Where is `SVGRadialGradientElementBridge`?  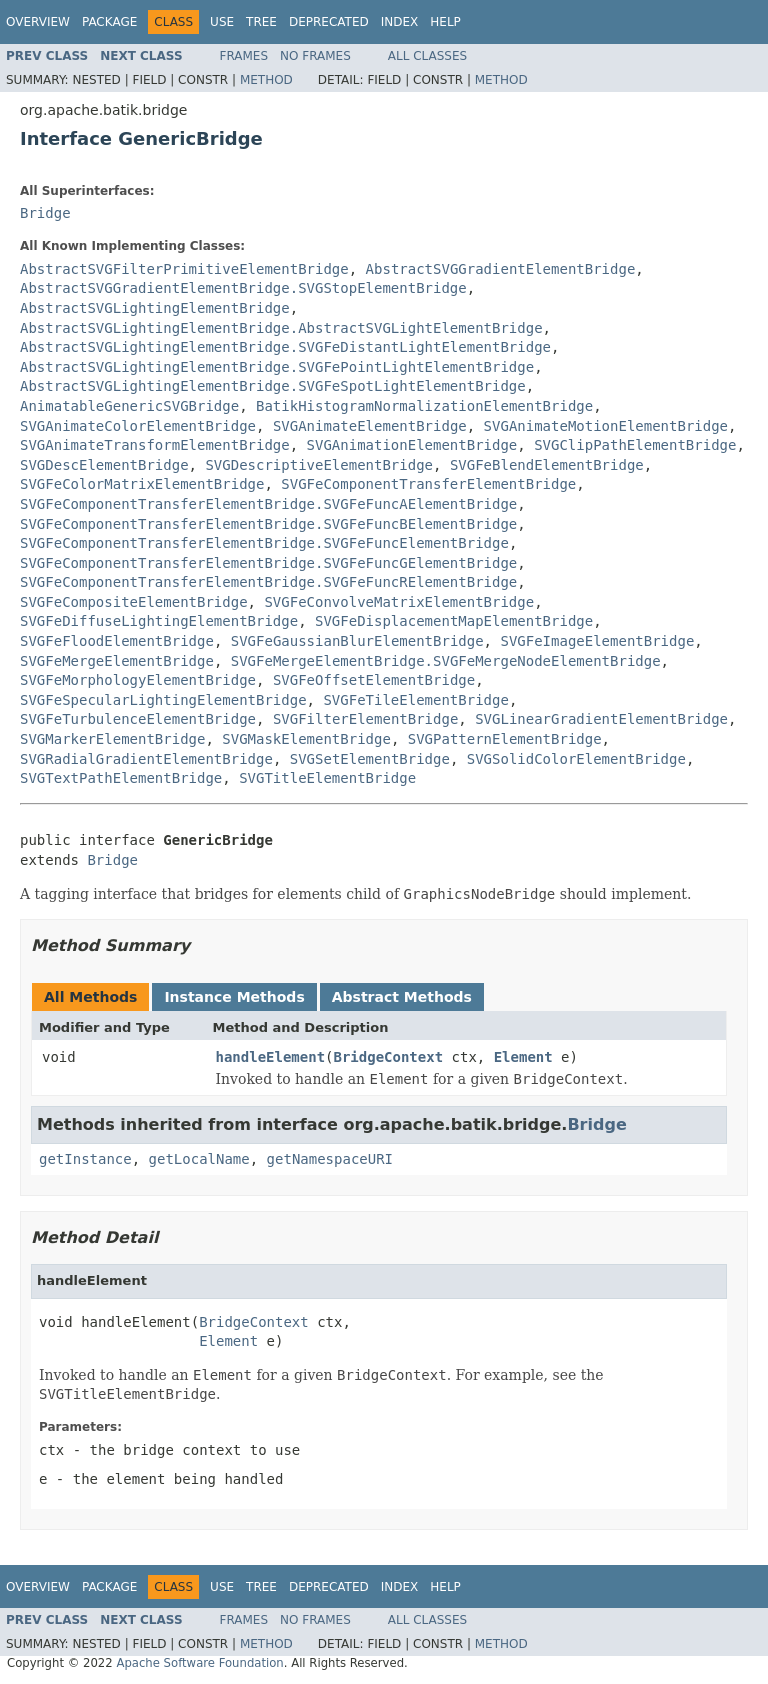
SVGRadialGradientElementBridge is located at coordinates (146, 759).